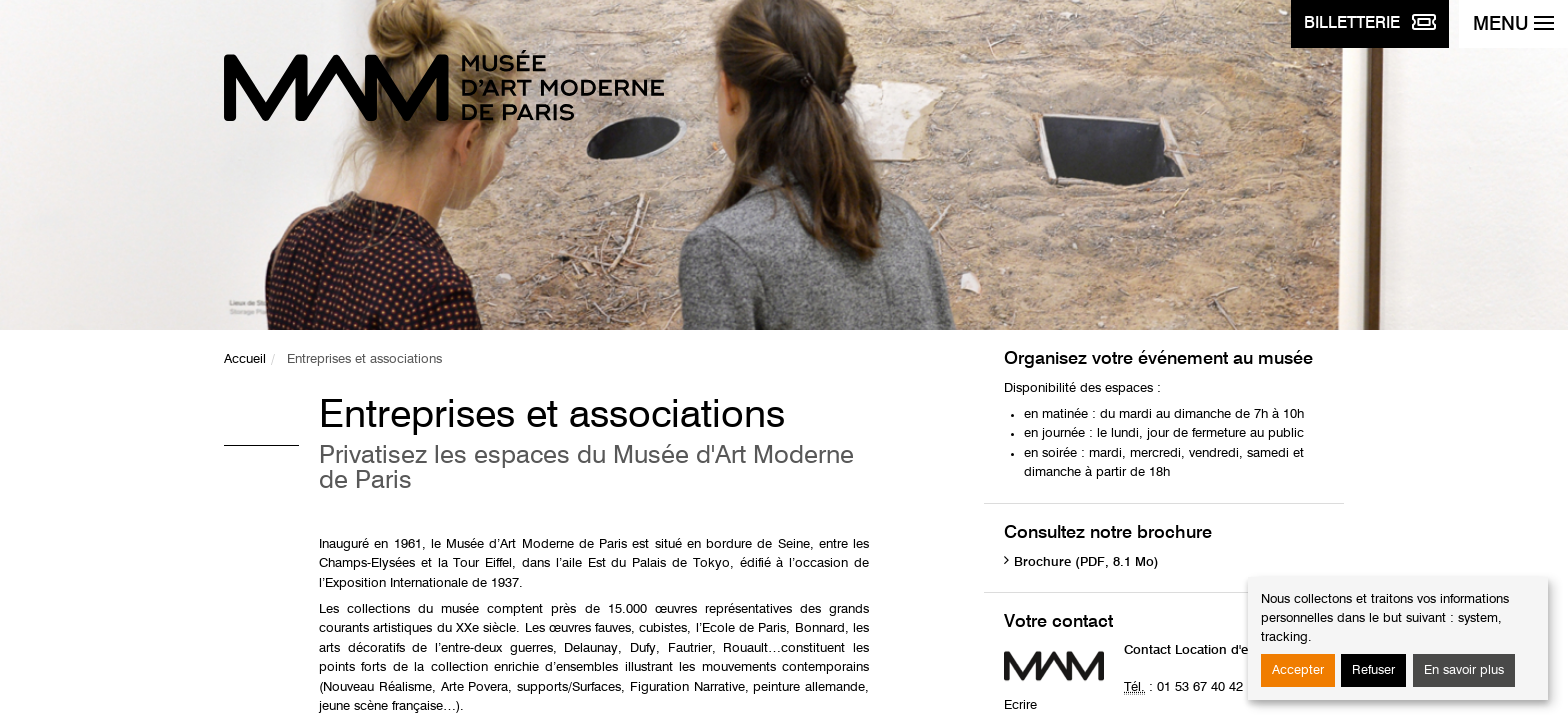 This screenshot has height=720, width=1568. I want to click on Accueil, so click(245, 359).